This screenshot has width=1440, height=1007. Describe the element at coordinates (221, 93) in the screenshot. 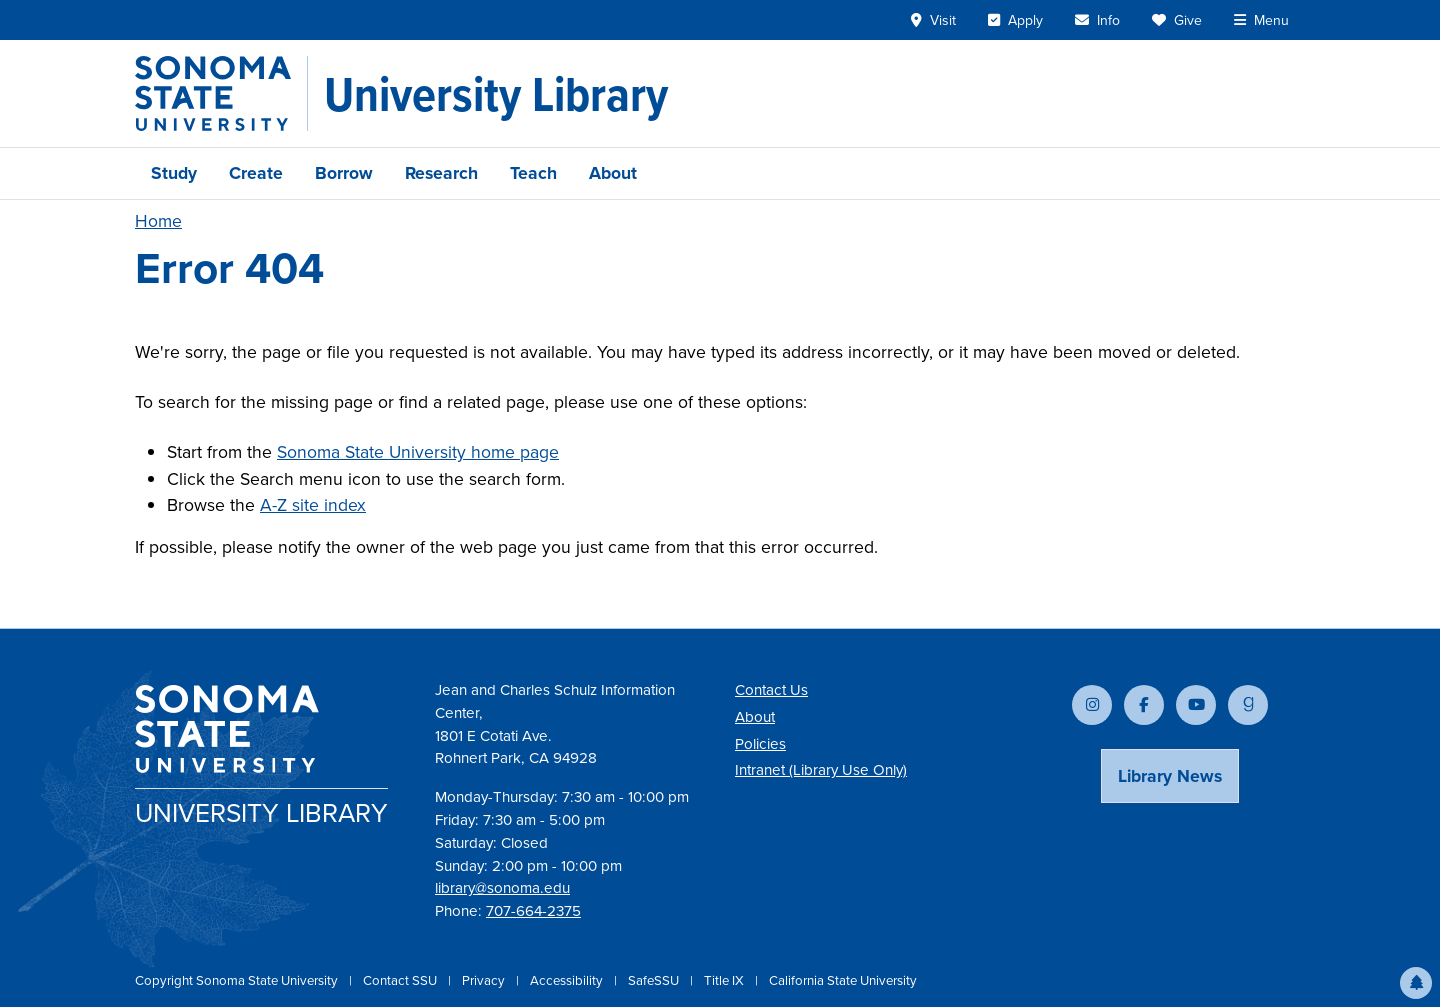

I see `[Sonoma State University]` at that location.